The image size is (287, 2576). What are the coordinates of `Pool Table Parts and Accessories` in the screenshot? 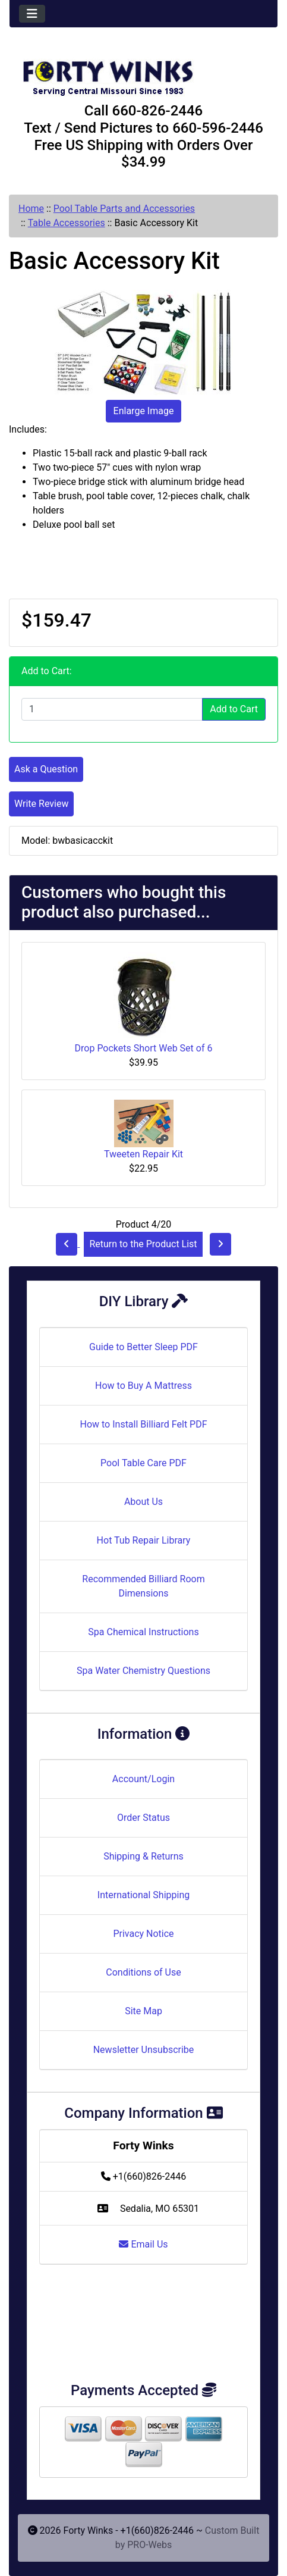 It's located at (124, 208).